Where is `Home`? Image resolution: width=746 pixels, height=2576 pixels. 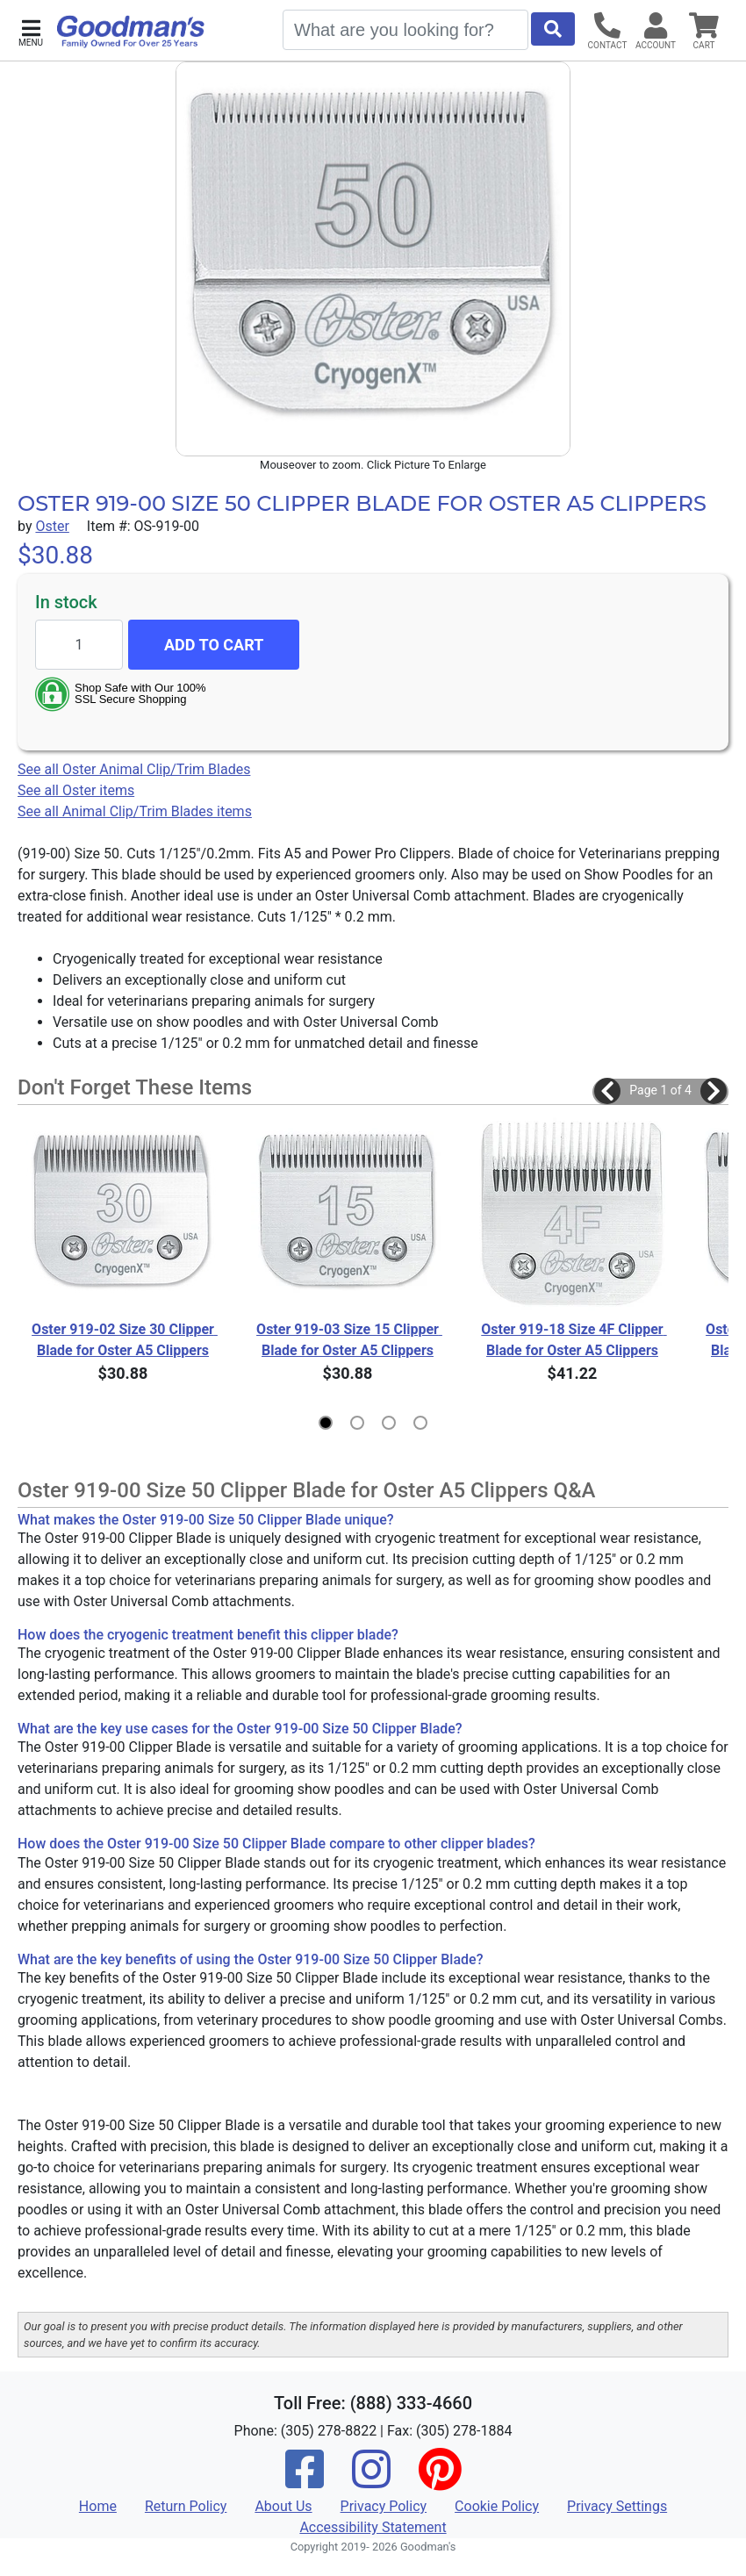 Home is located at coordinates (98, 2506).